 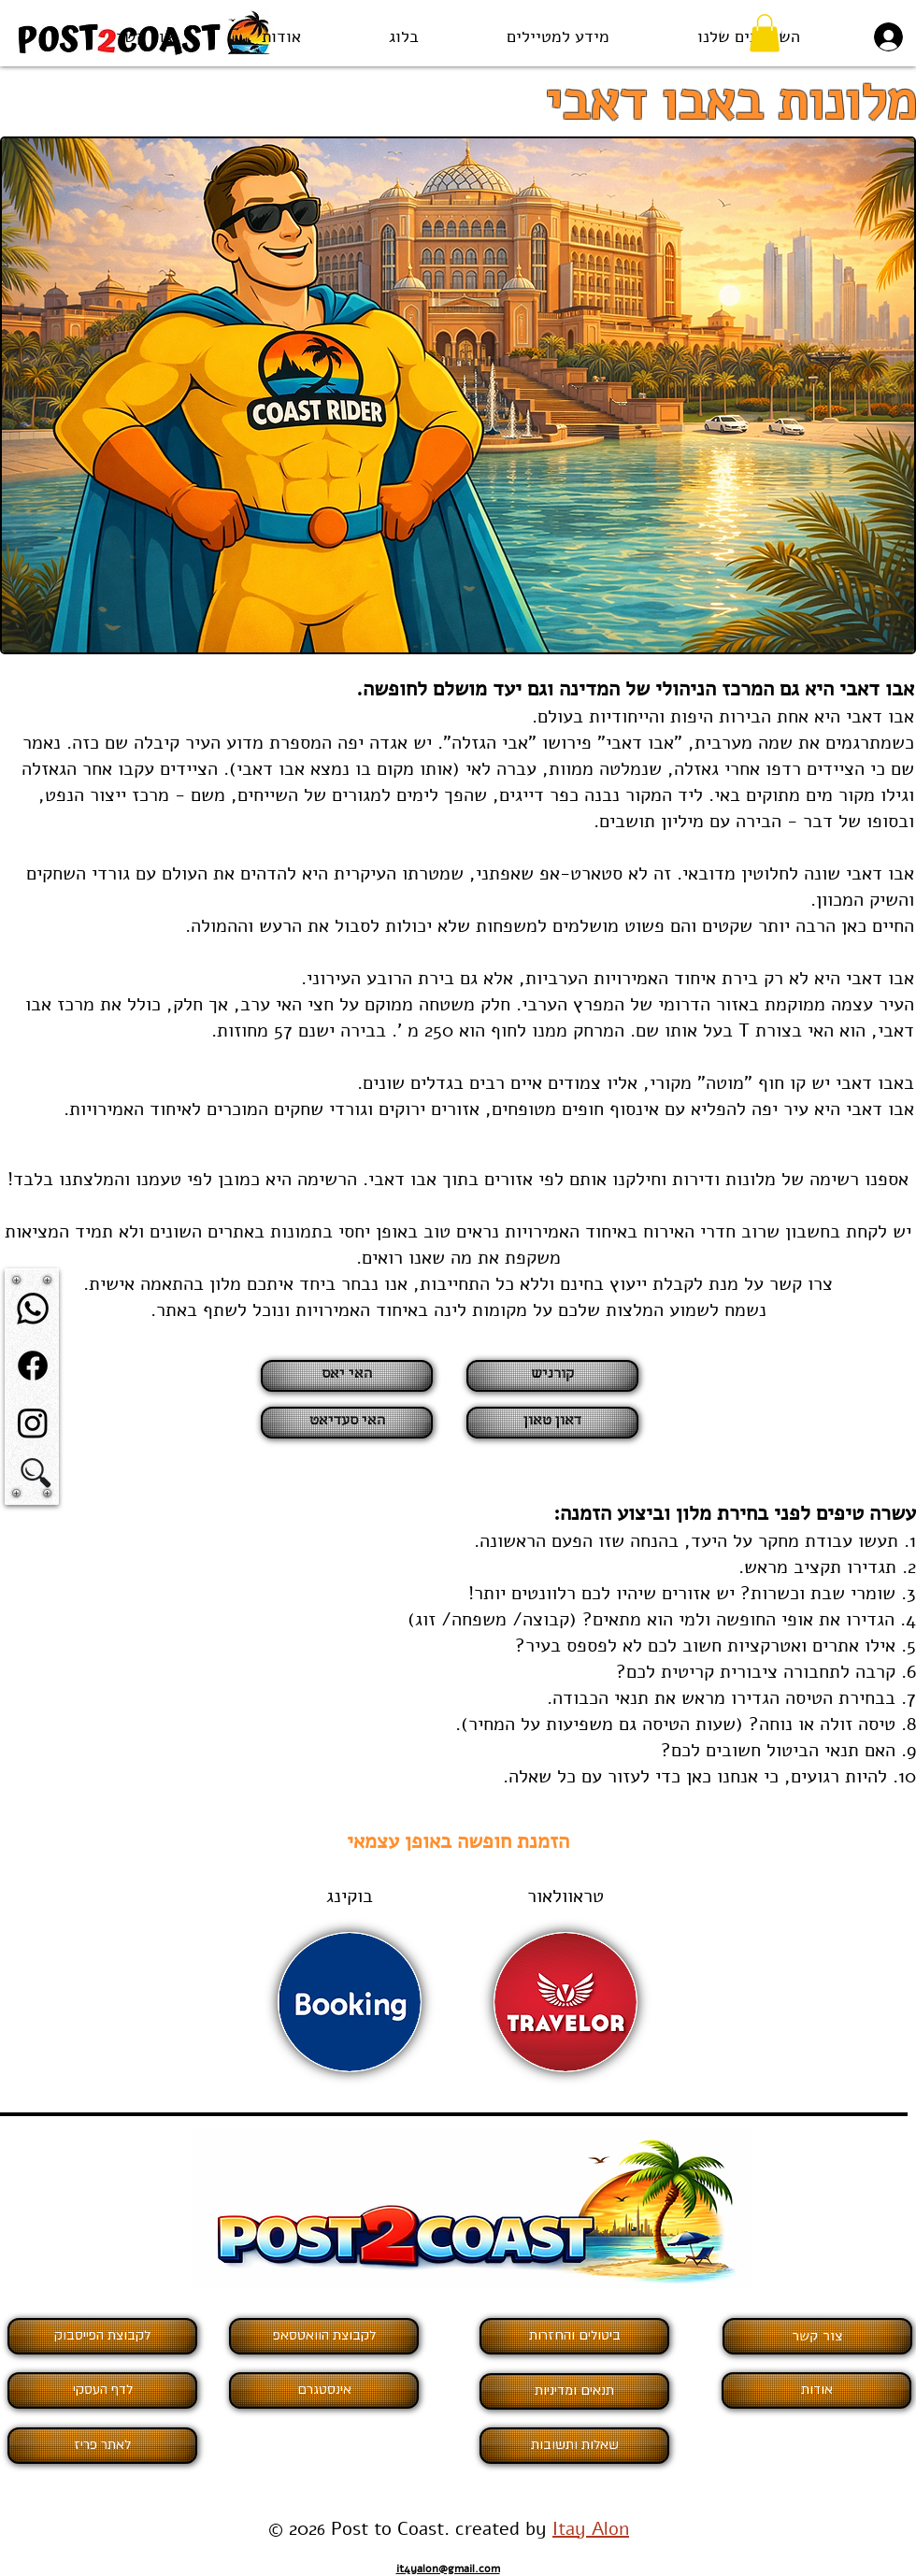 I want to click on [דאון טאון], so click(x=552, y=1422).